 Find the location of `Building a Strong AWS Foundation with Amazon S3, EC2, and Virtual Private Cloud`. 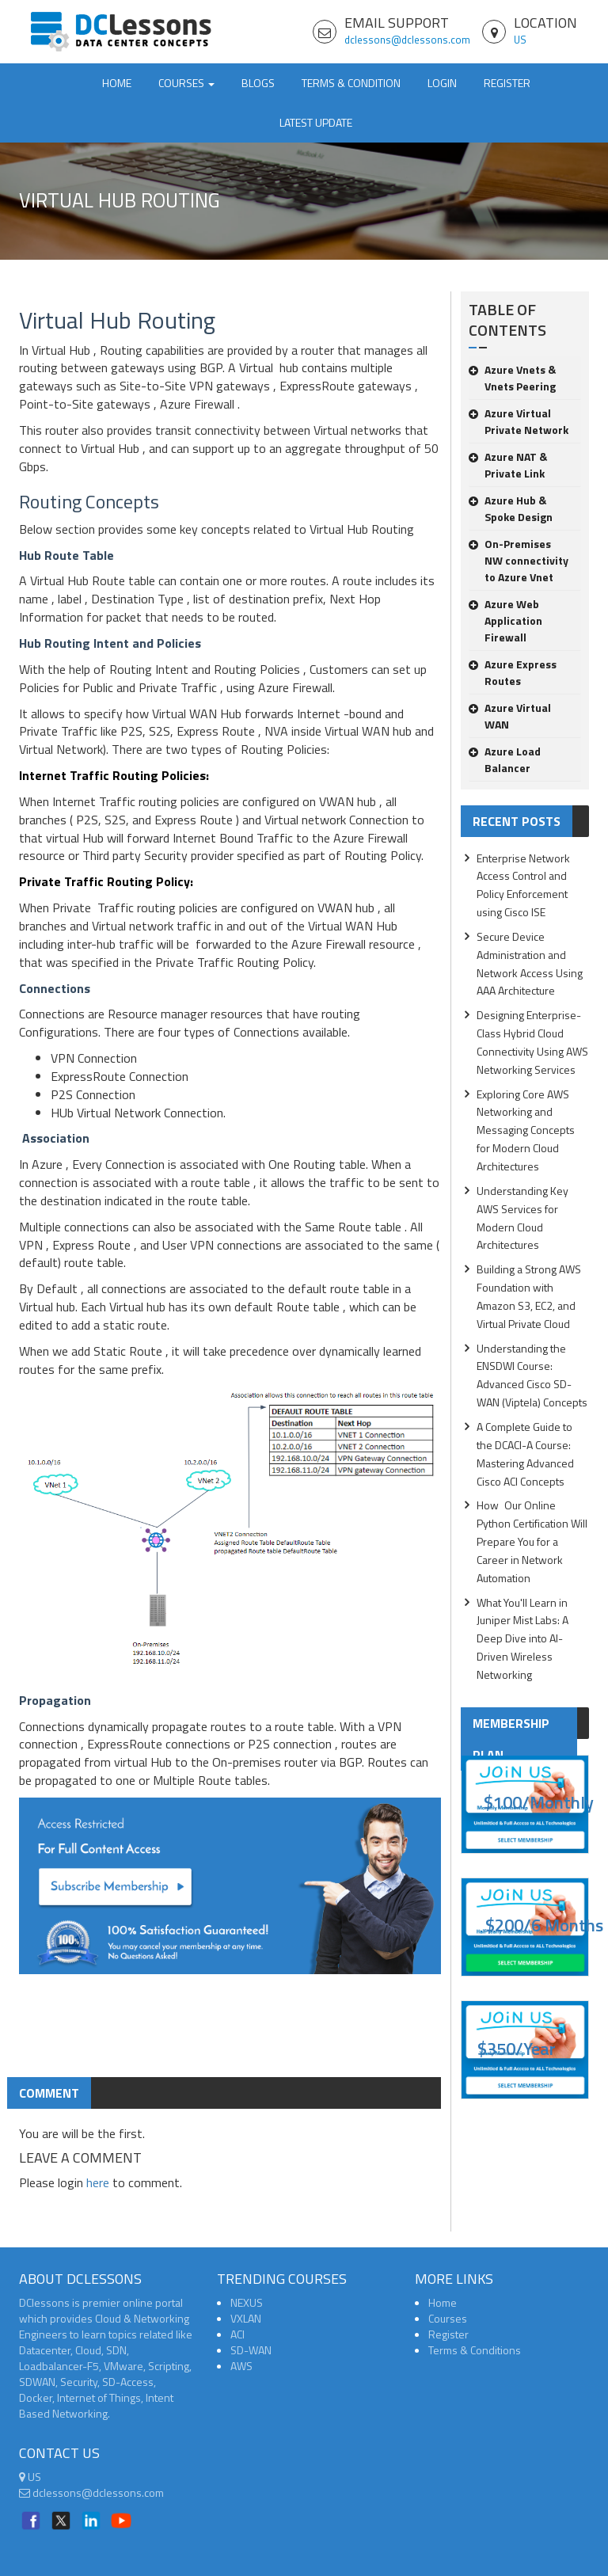

Building a Strong AWS Foundation with Amazon S3, EC2, and Virtual Private Cloud is located at coordinates (529, 1296).